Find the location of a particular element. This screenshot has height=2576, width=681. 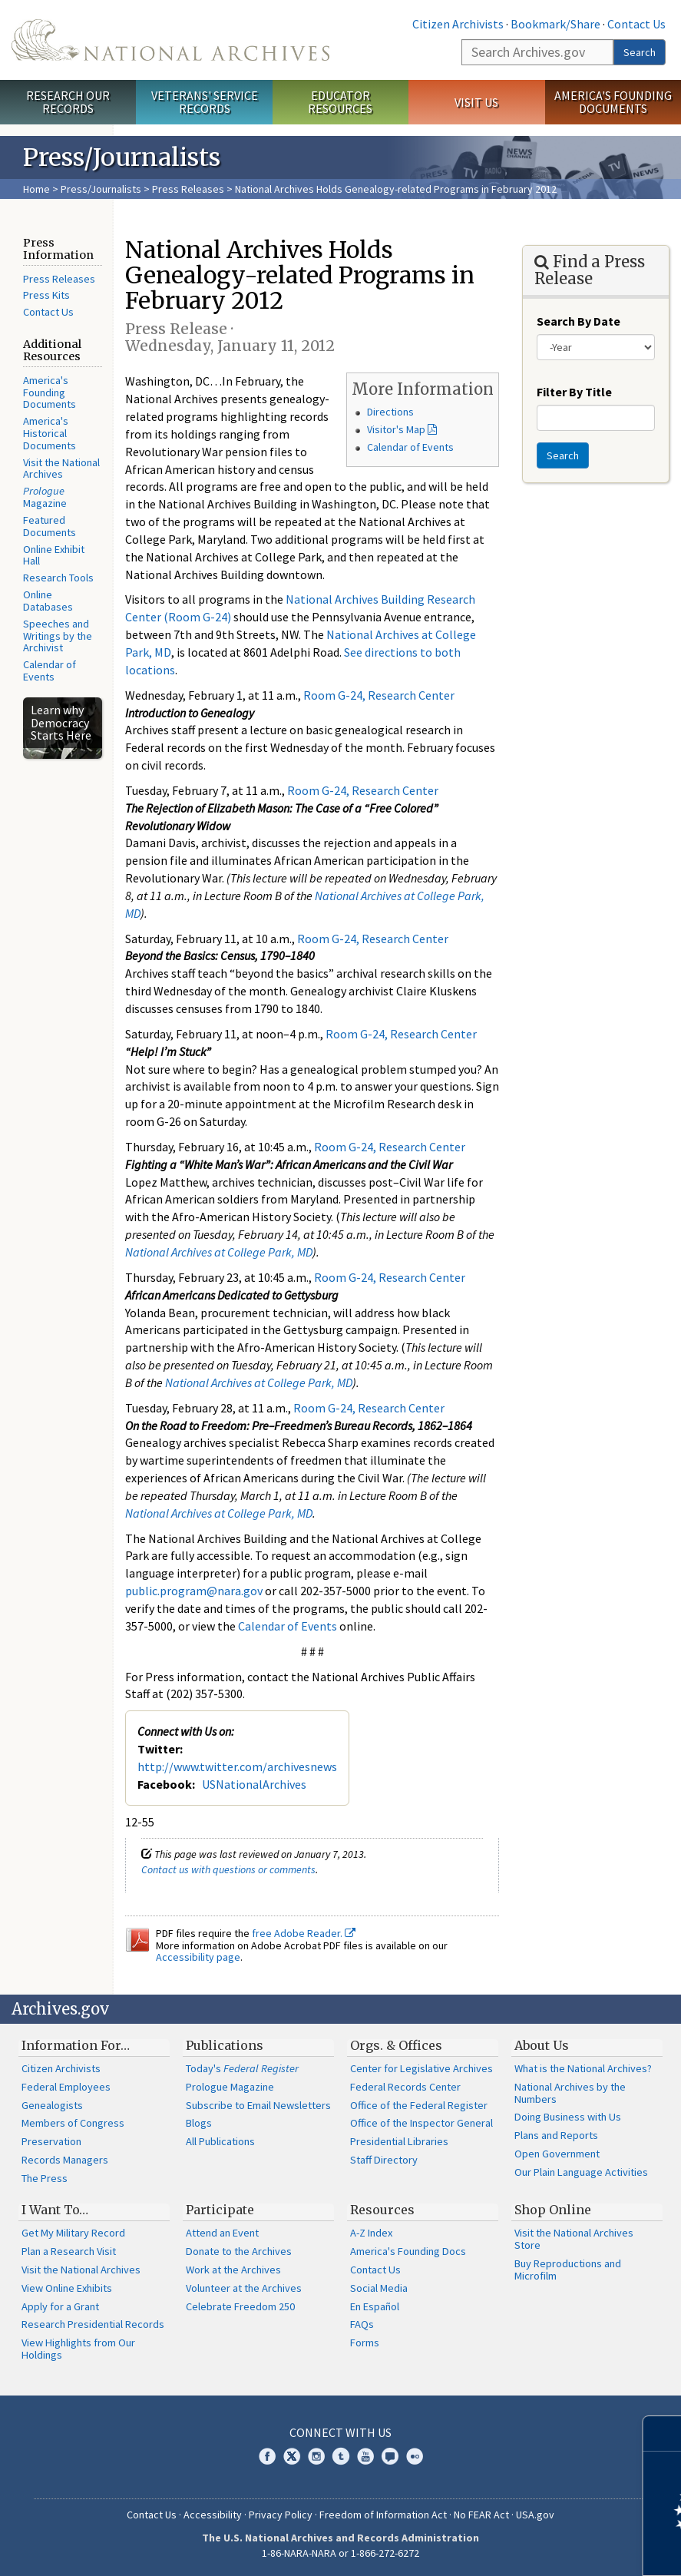

[Close] is located at coordinates (663, 2433).